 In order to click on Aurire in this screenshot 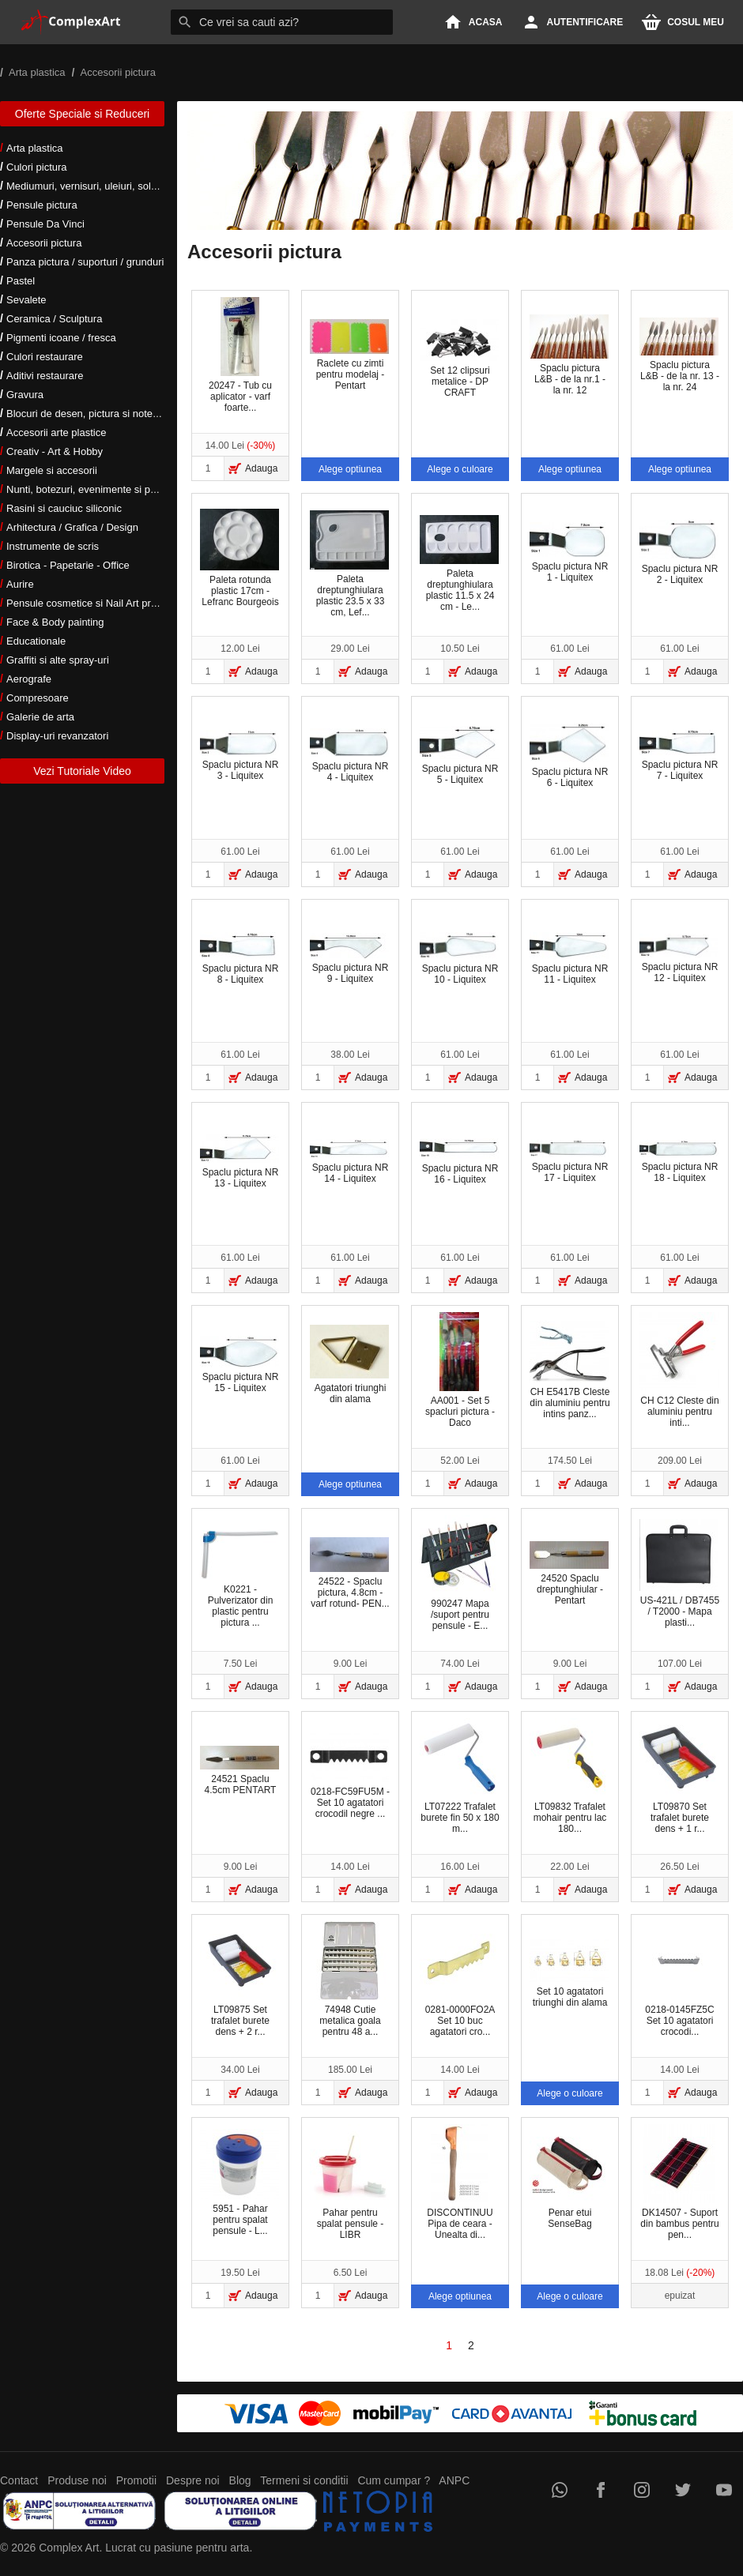, I will do `click(20, 584)`.